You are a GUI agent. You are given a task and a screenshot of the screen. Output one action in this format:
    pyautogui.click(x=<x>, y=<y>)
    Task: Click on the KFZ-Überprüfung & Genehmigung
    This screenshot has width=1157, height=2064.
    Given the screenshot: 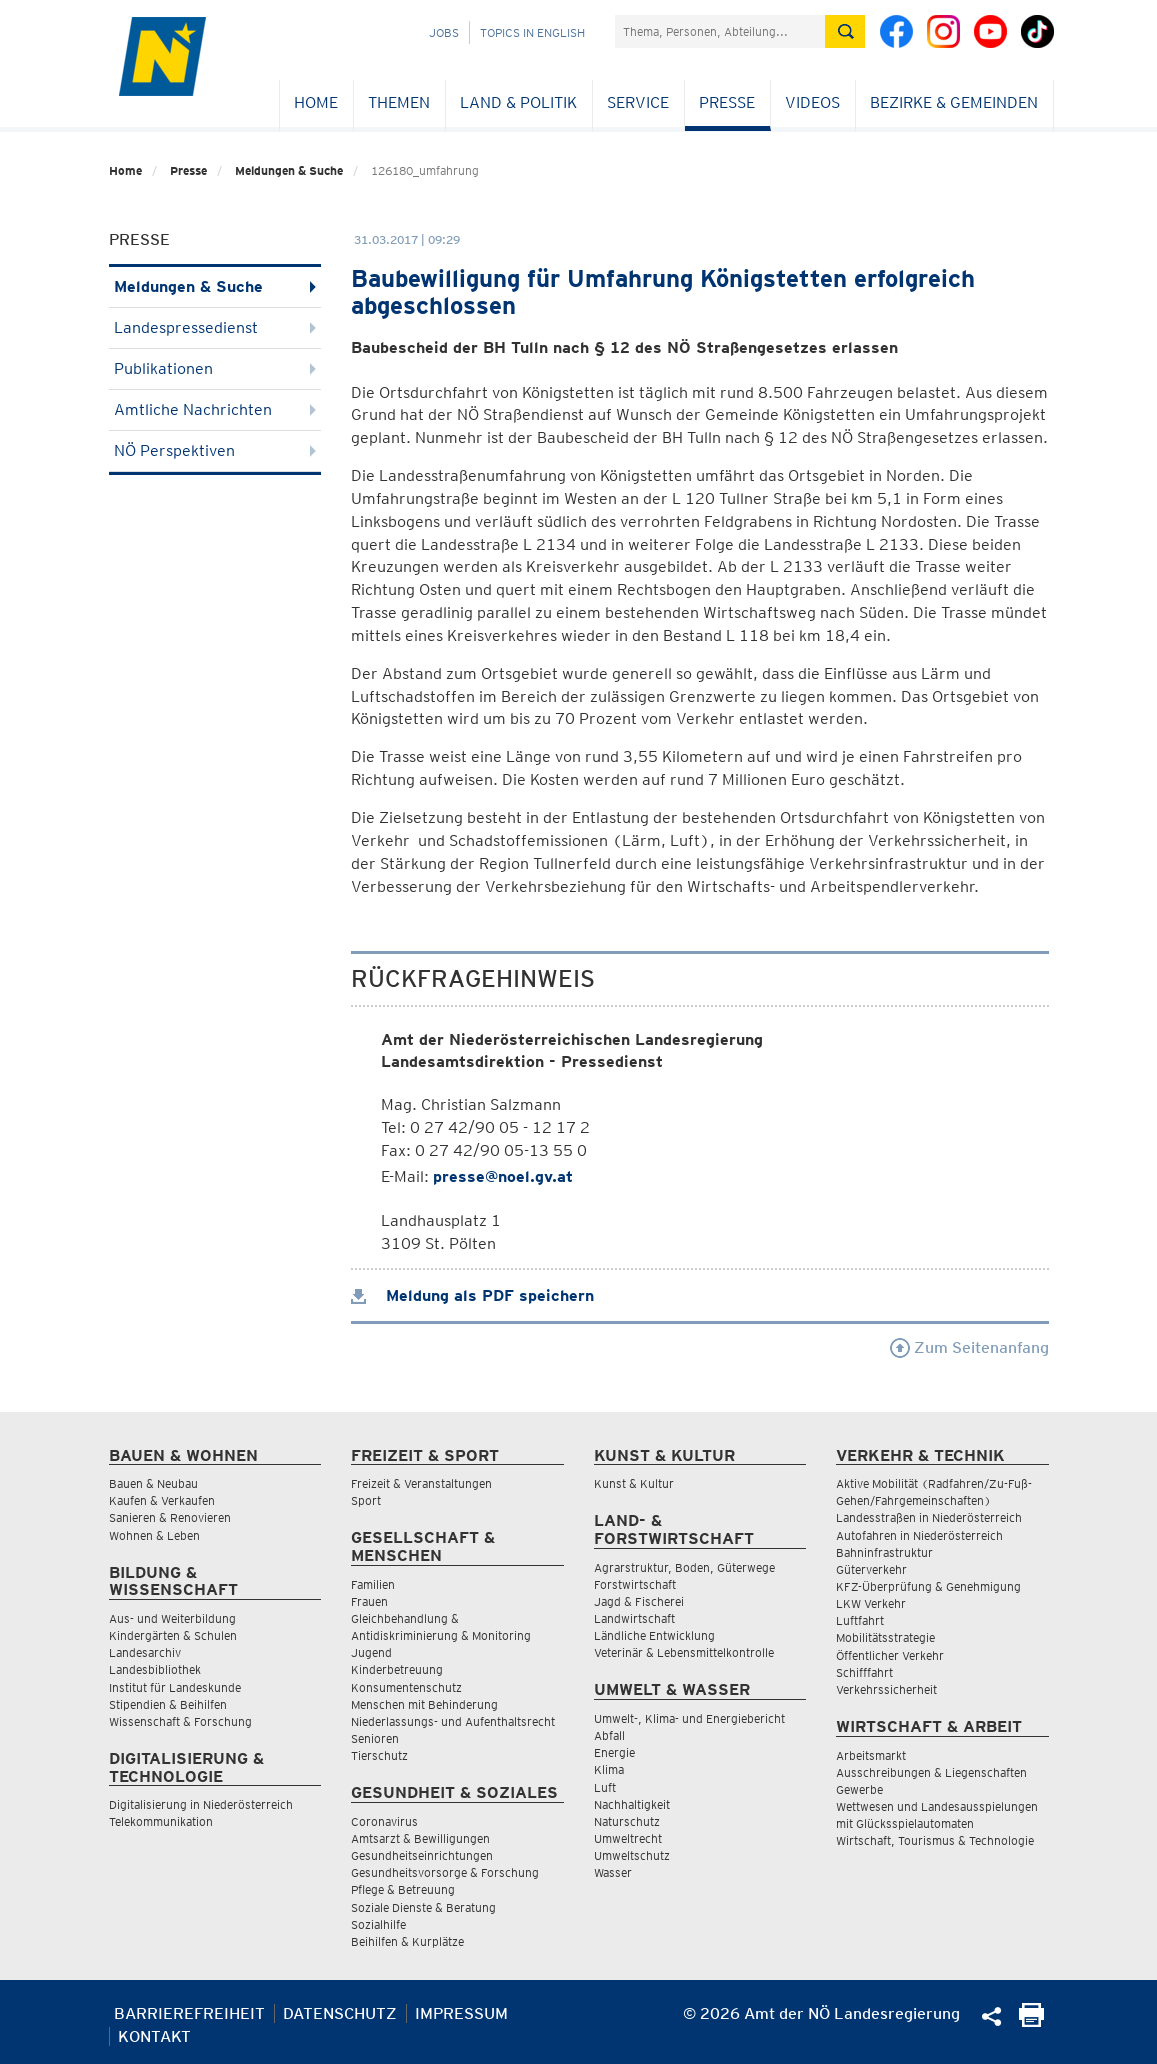 What is the action you would take?
    pyautogui.click(x=928, y=1586)
    